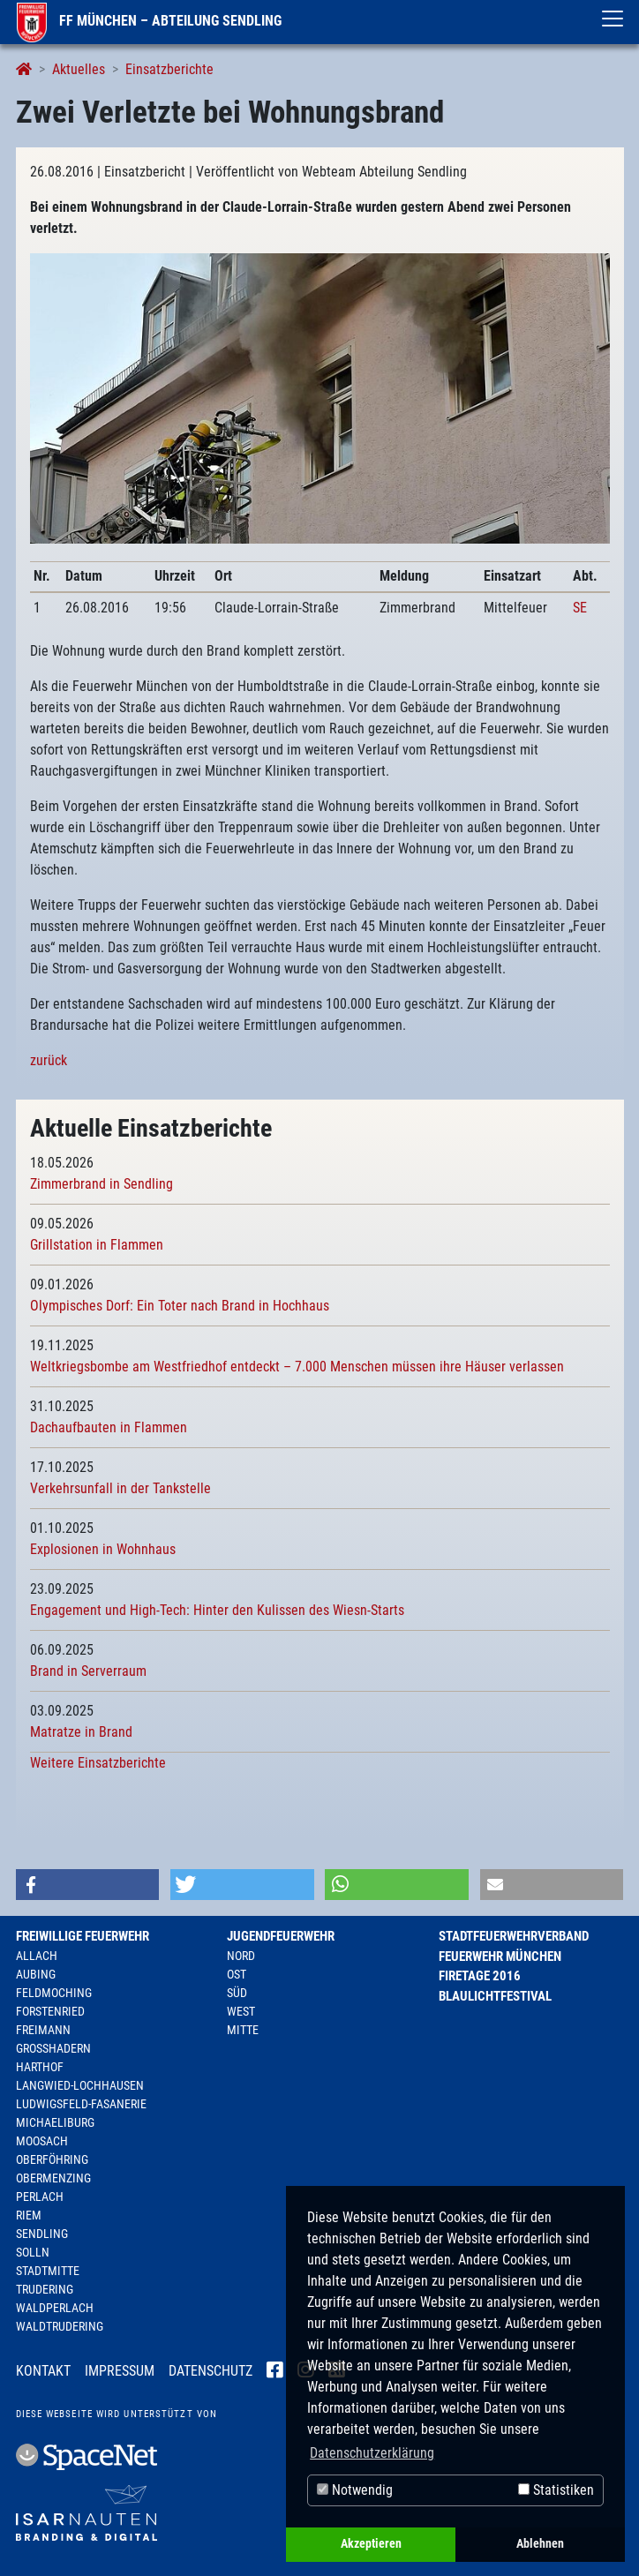 This screenshot has width=639, height=2576. Describe the element at coordinates (44, 2289) in the screenshot. I see `Trudering` at that location.